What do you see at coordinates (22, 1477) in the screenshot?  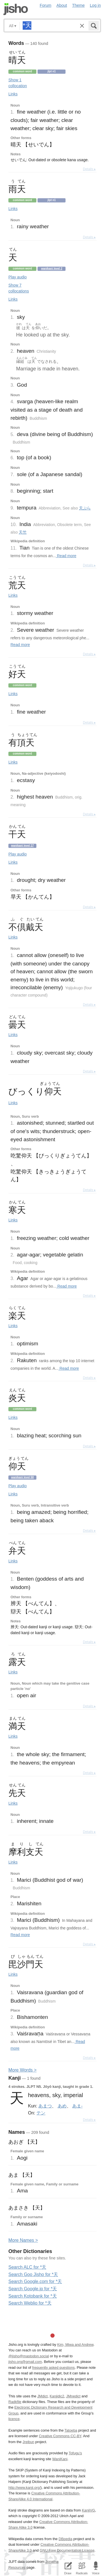 I see `Wanikani level 50` at bounding box center [22, 1477].